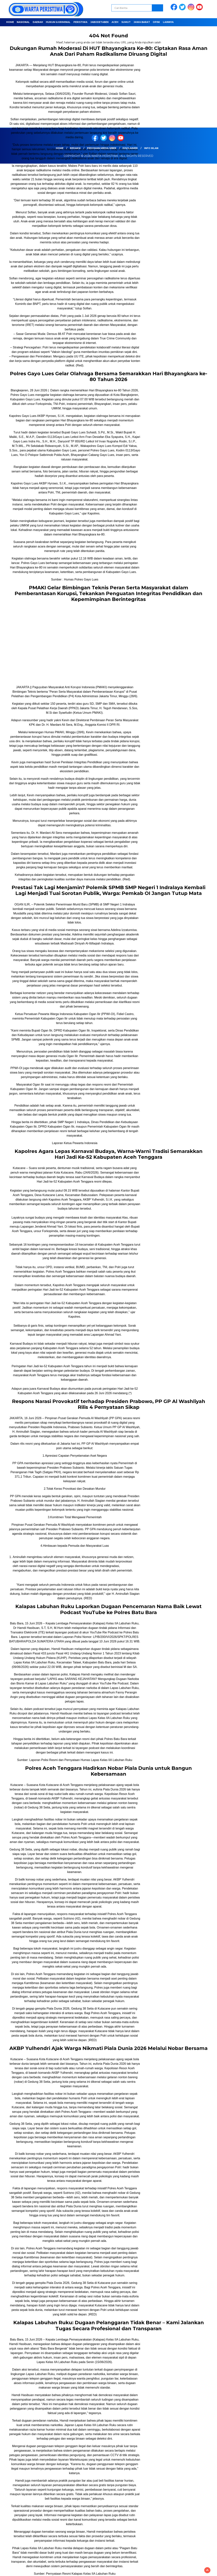 The image size is (217, 2576). What do you see at coordinates (115, 22) in the screenshot?
I see `ACEH` at bounding box center [115, 22].